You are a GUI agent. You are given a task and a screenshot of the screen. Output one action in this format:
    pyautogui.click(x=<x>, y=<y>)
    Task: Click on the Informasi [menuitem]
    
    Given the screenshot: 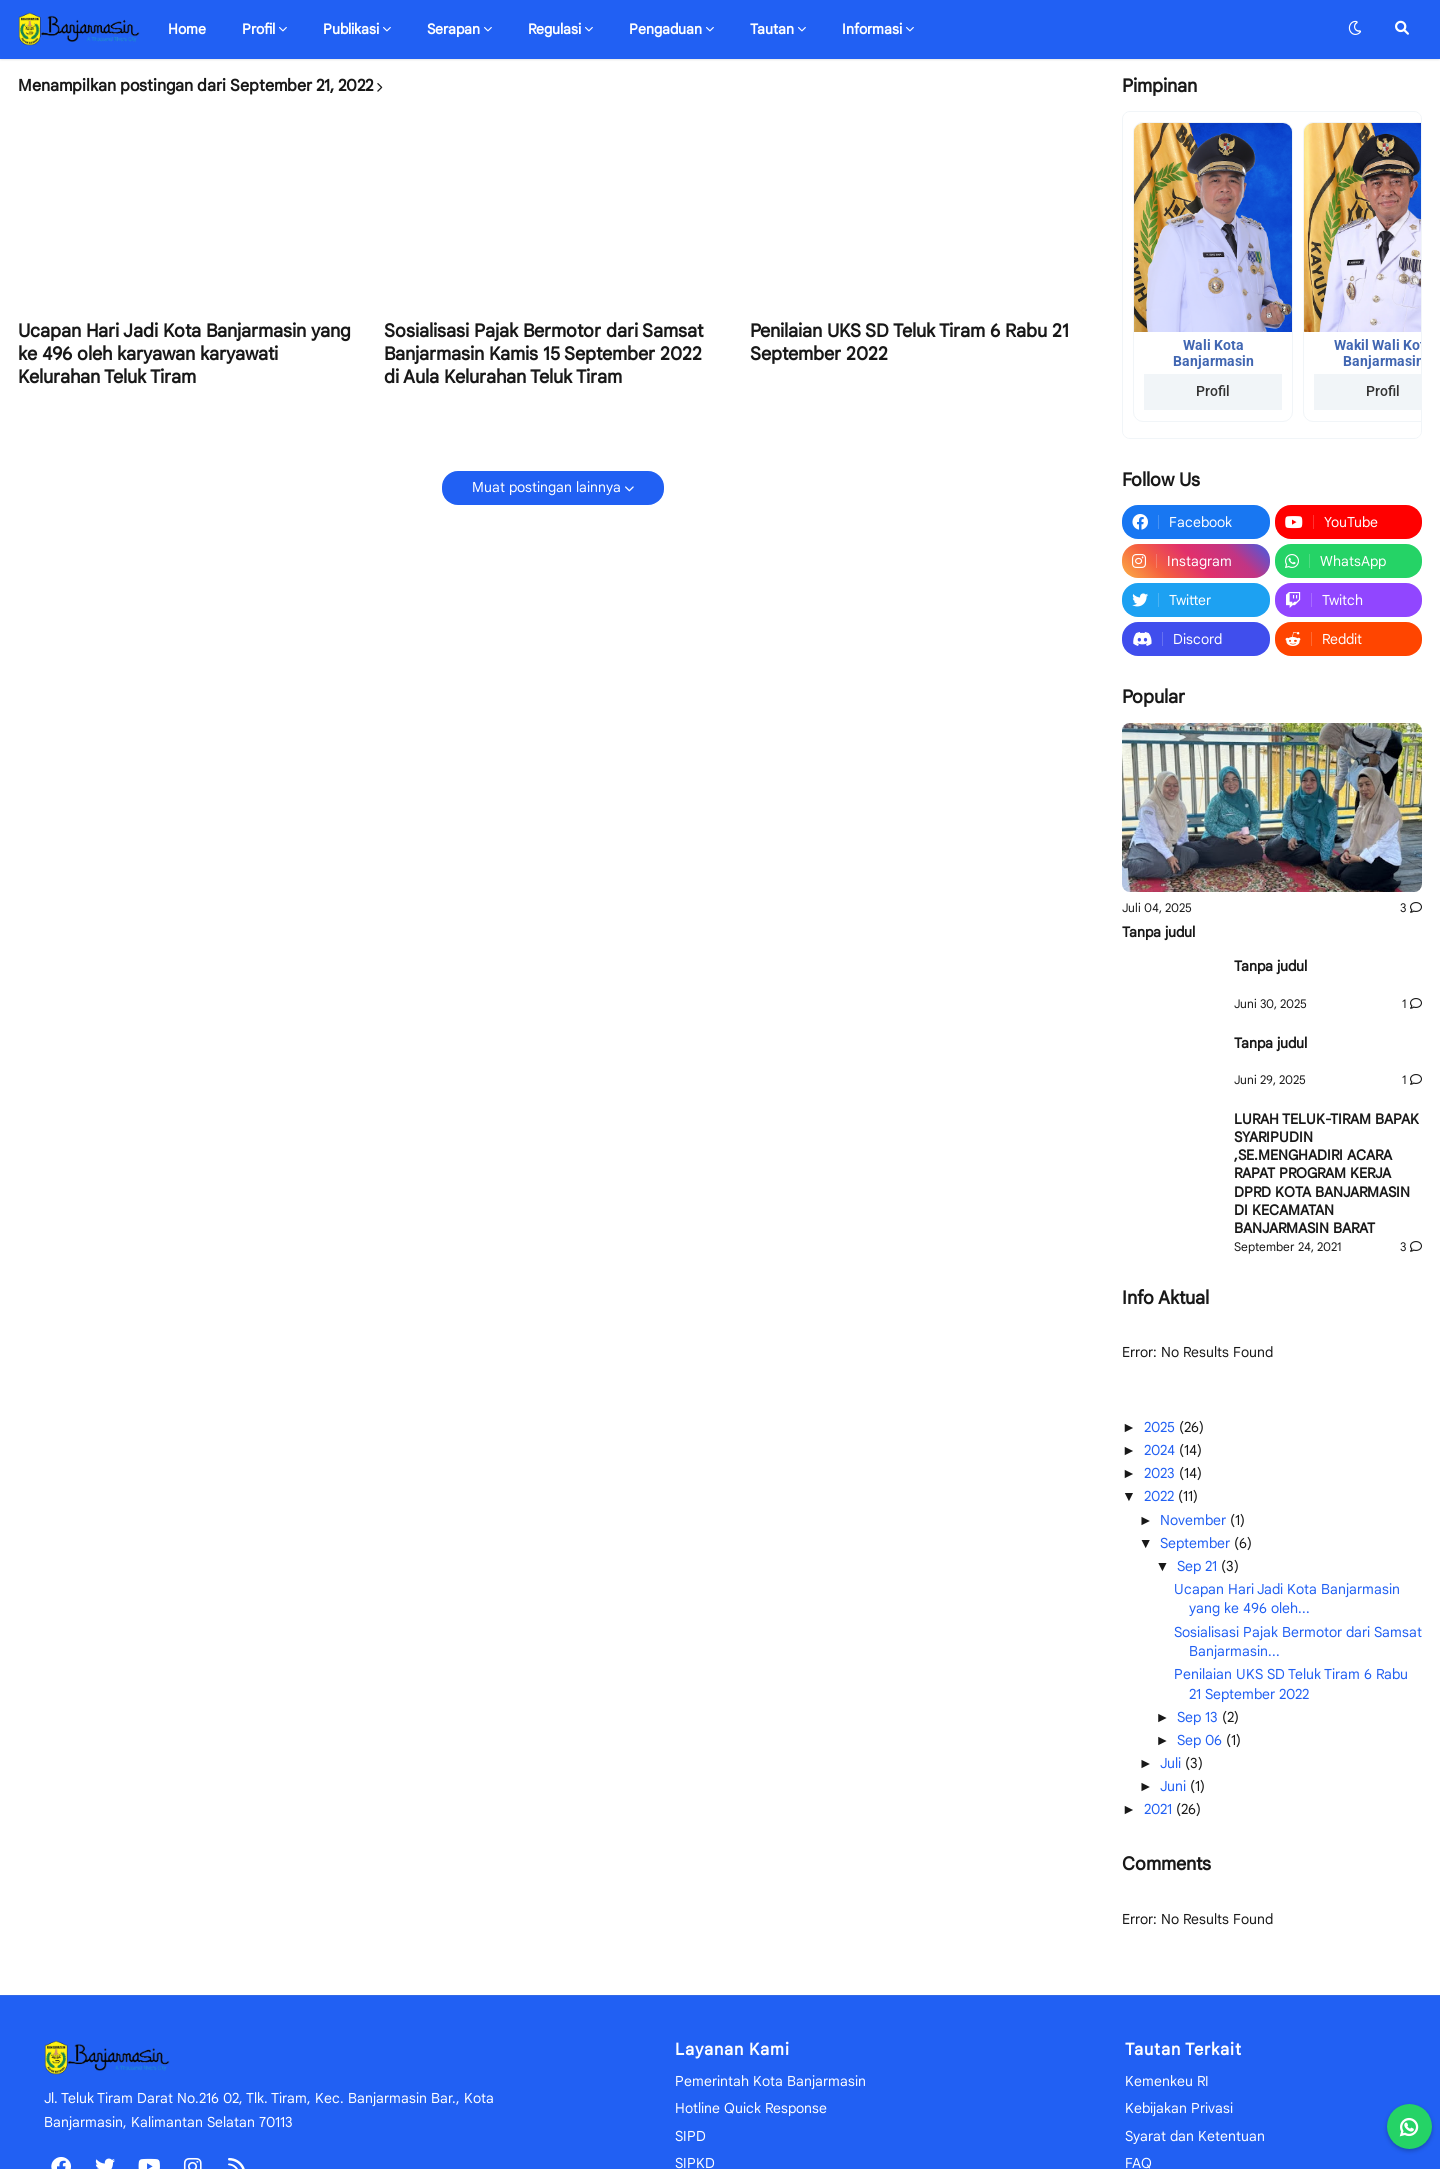 What is the action you would take?
    pyautogui.click(x=872, y=29)
    